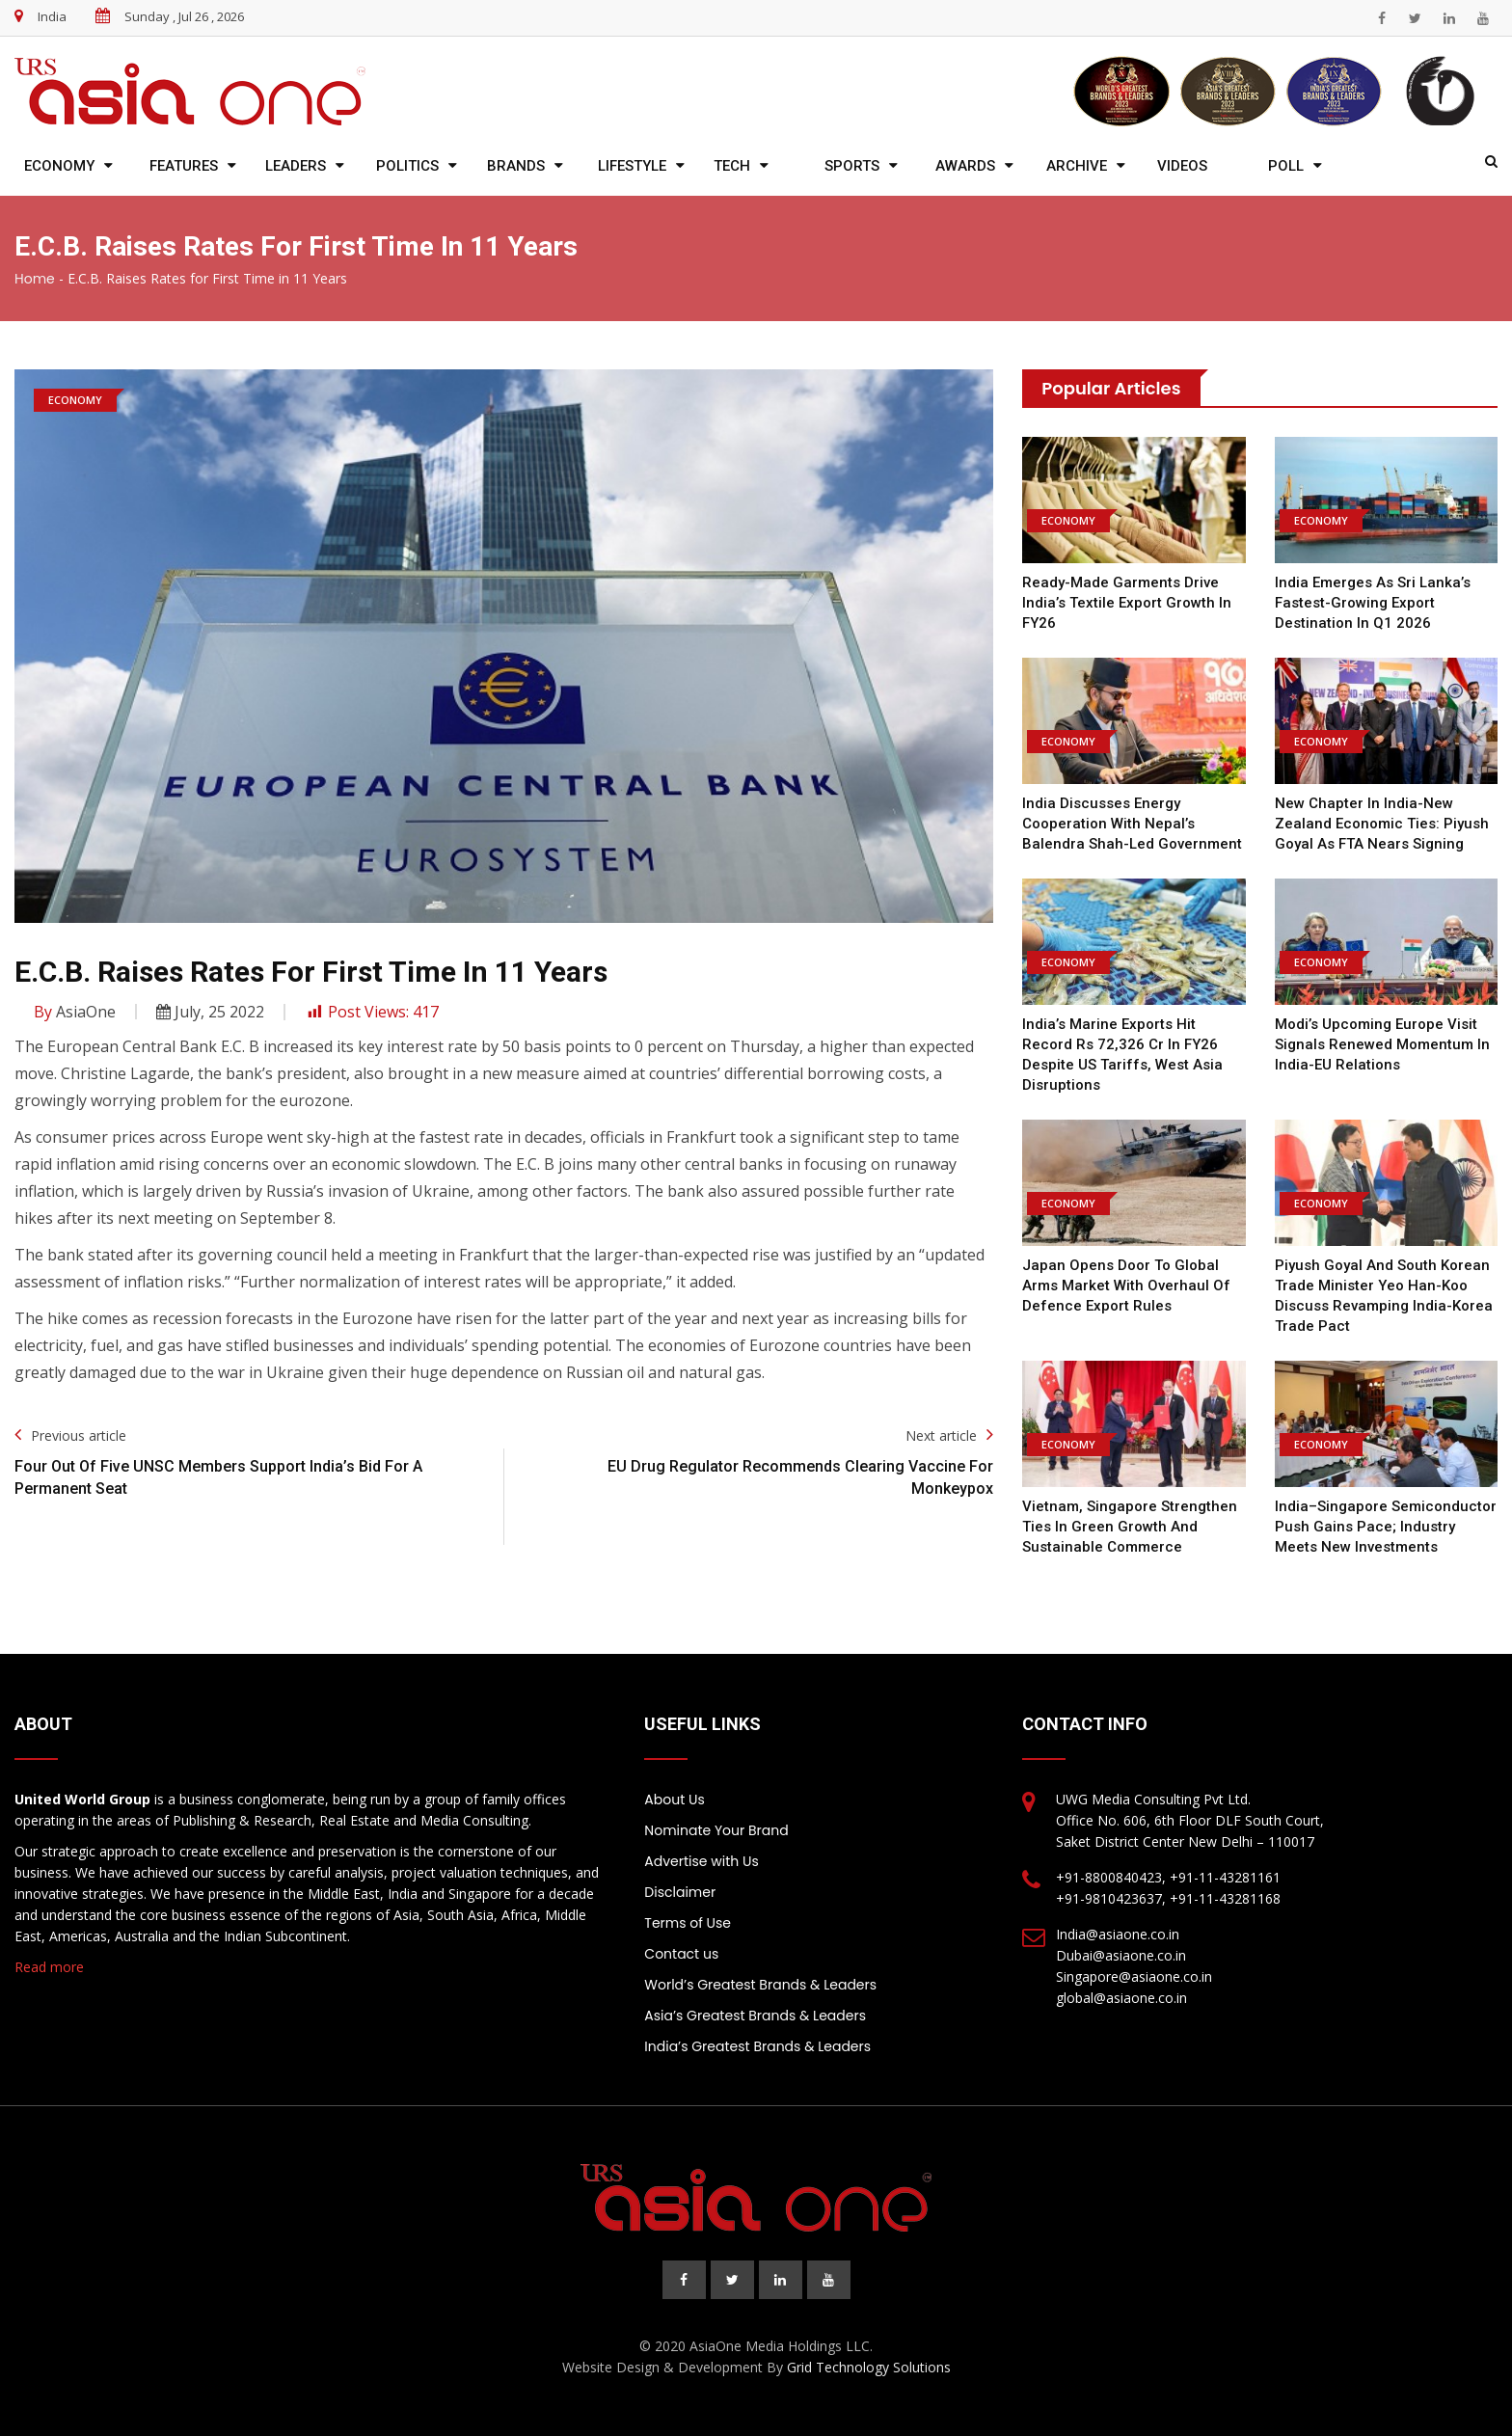 The width and height of the screenshot is (1512, 2436). What do you see at coordinates (1182, 166) in the screenshot?
I see `Videos` at bounding box center [1182, 166].